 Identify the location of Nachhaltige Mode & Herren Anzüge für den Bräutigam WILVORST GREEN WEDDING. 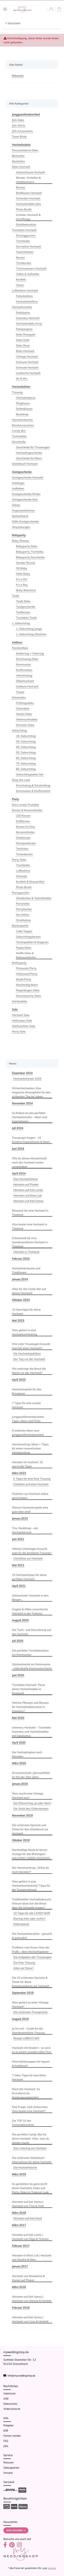
(31, 1854).